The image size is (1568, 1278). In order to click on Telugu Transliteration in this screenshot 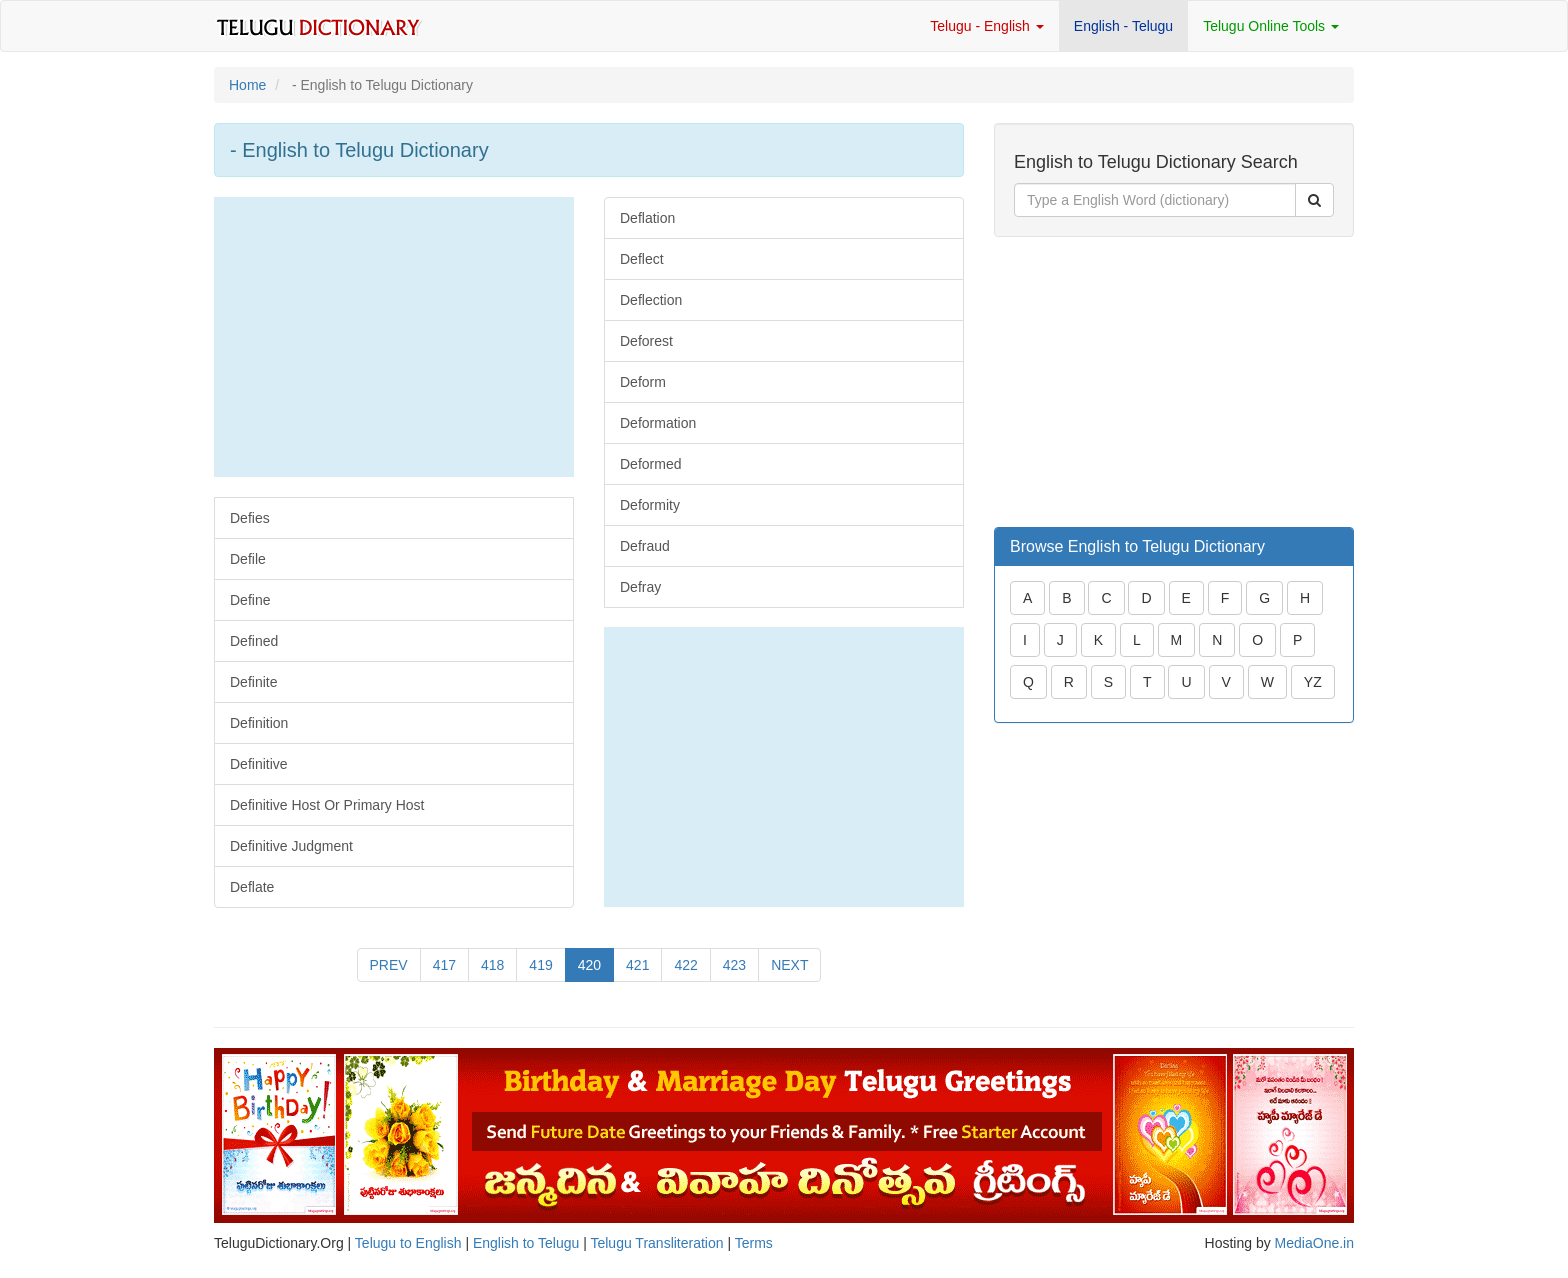, I will do `click(656, 1243)`.